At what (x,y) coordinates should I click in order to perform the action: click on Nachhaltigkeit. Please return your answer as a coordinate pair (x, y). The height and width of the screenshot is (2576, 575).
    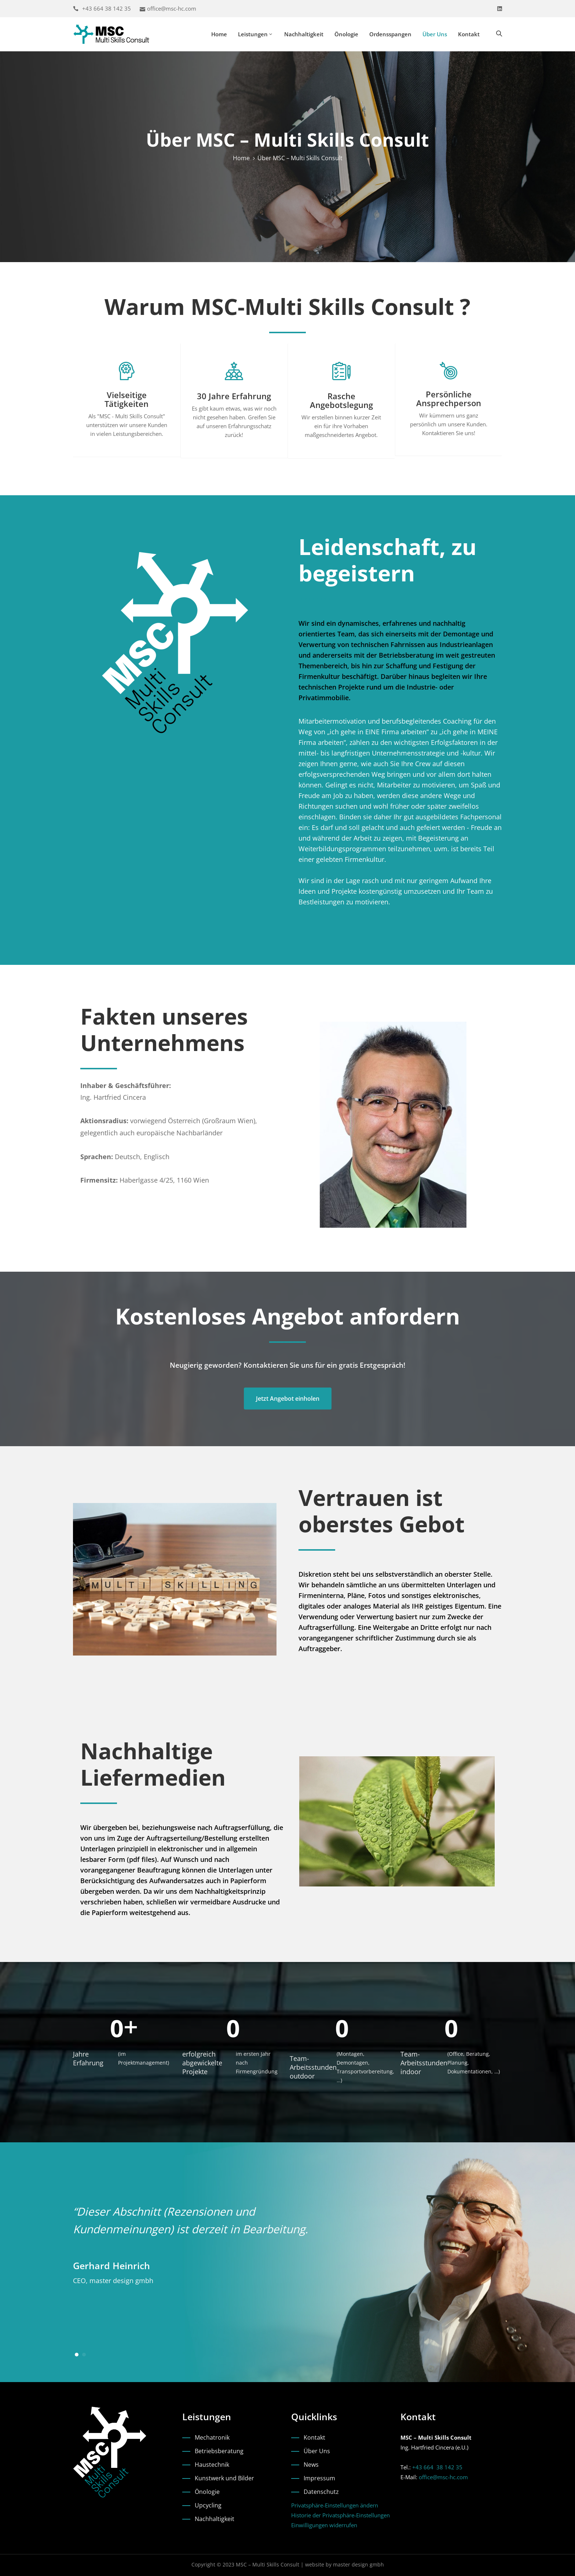
    Looking at the image, I should click on (303, 34).